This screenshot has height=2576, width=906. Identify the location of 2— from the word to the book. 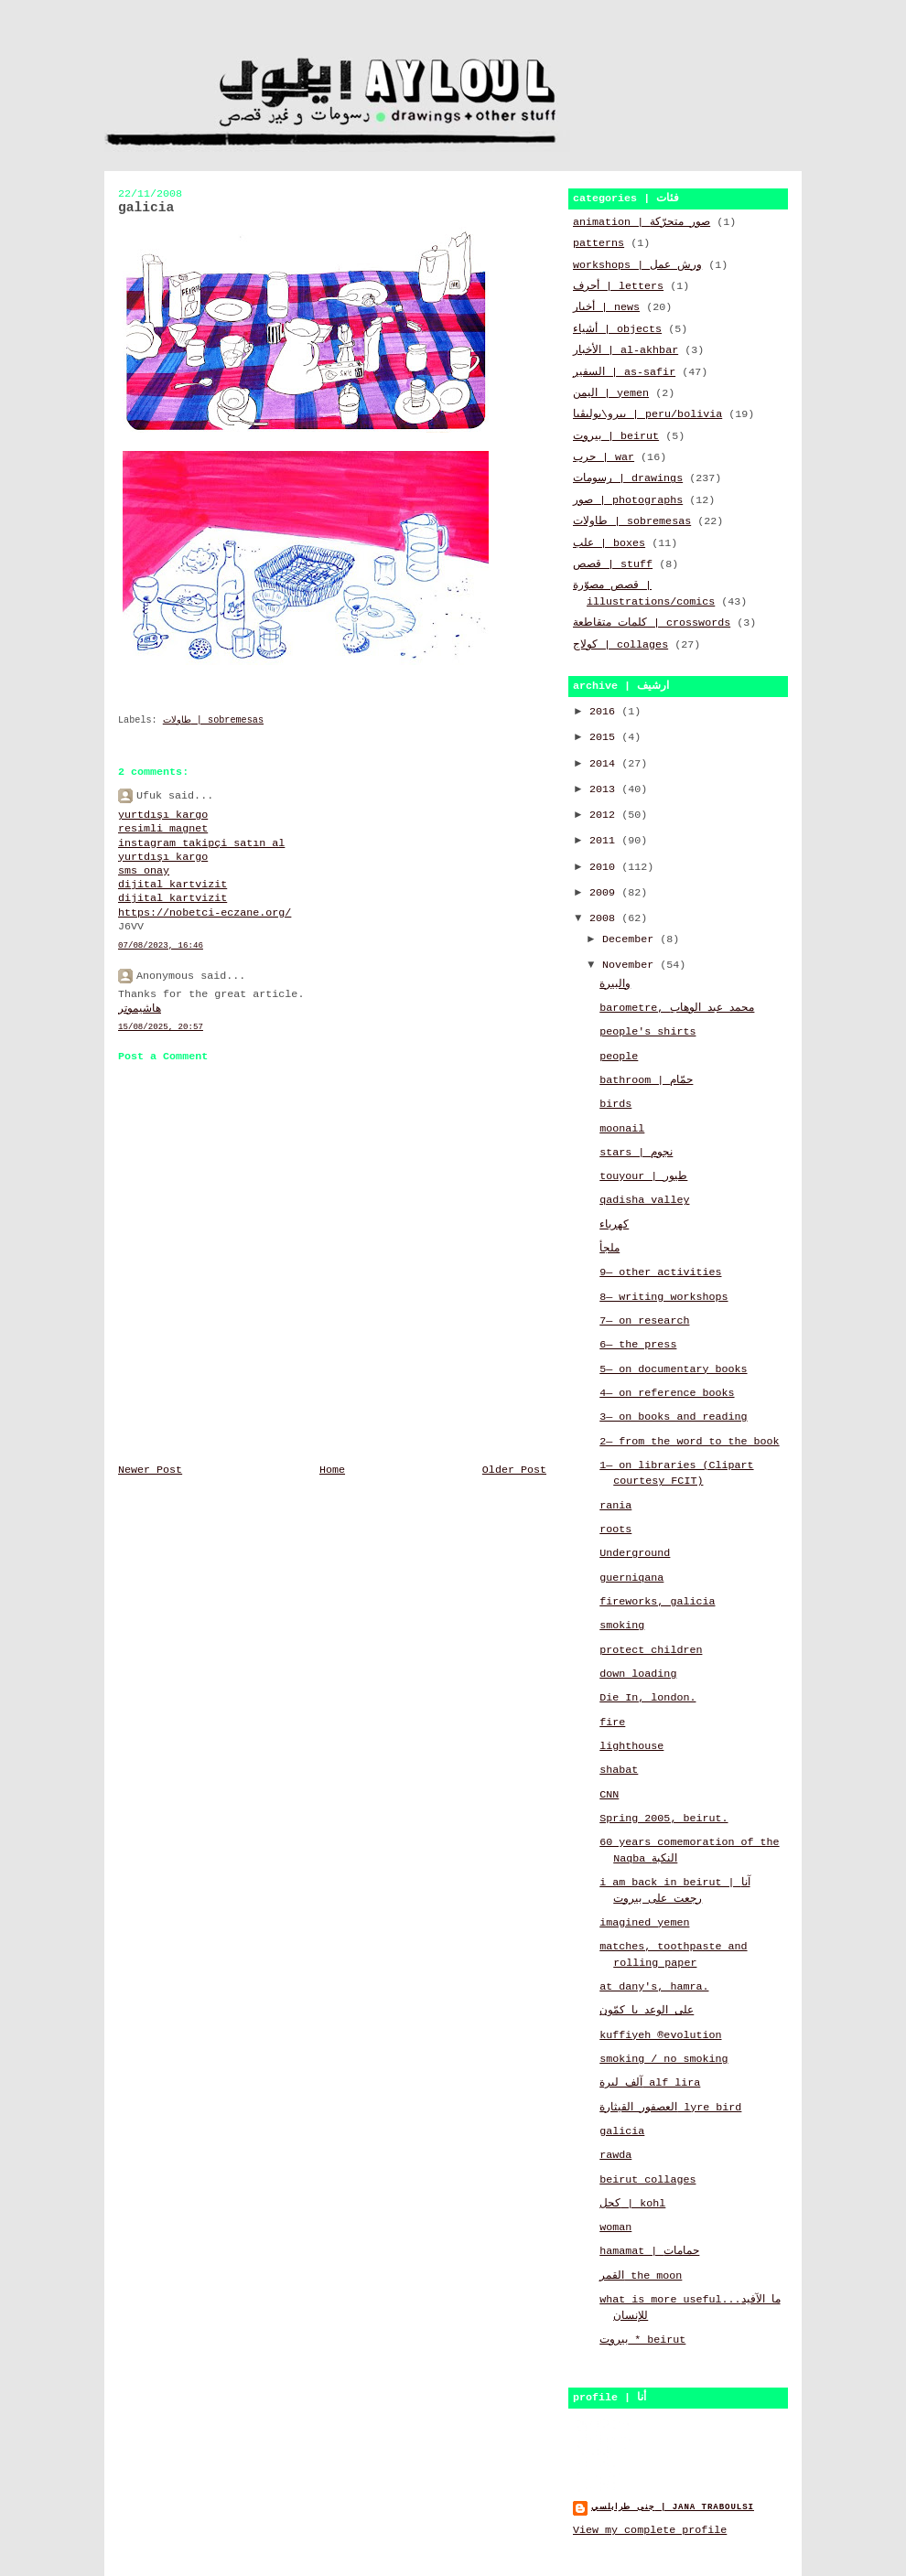
(689, 1441).